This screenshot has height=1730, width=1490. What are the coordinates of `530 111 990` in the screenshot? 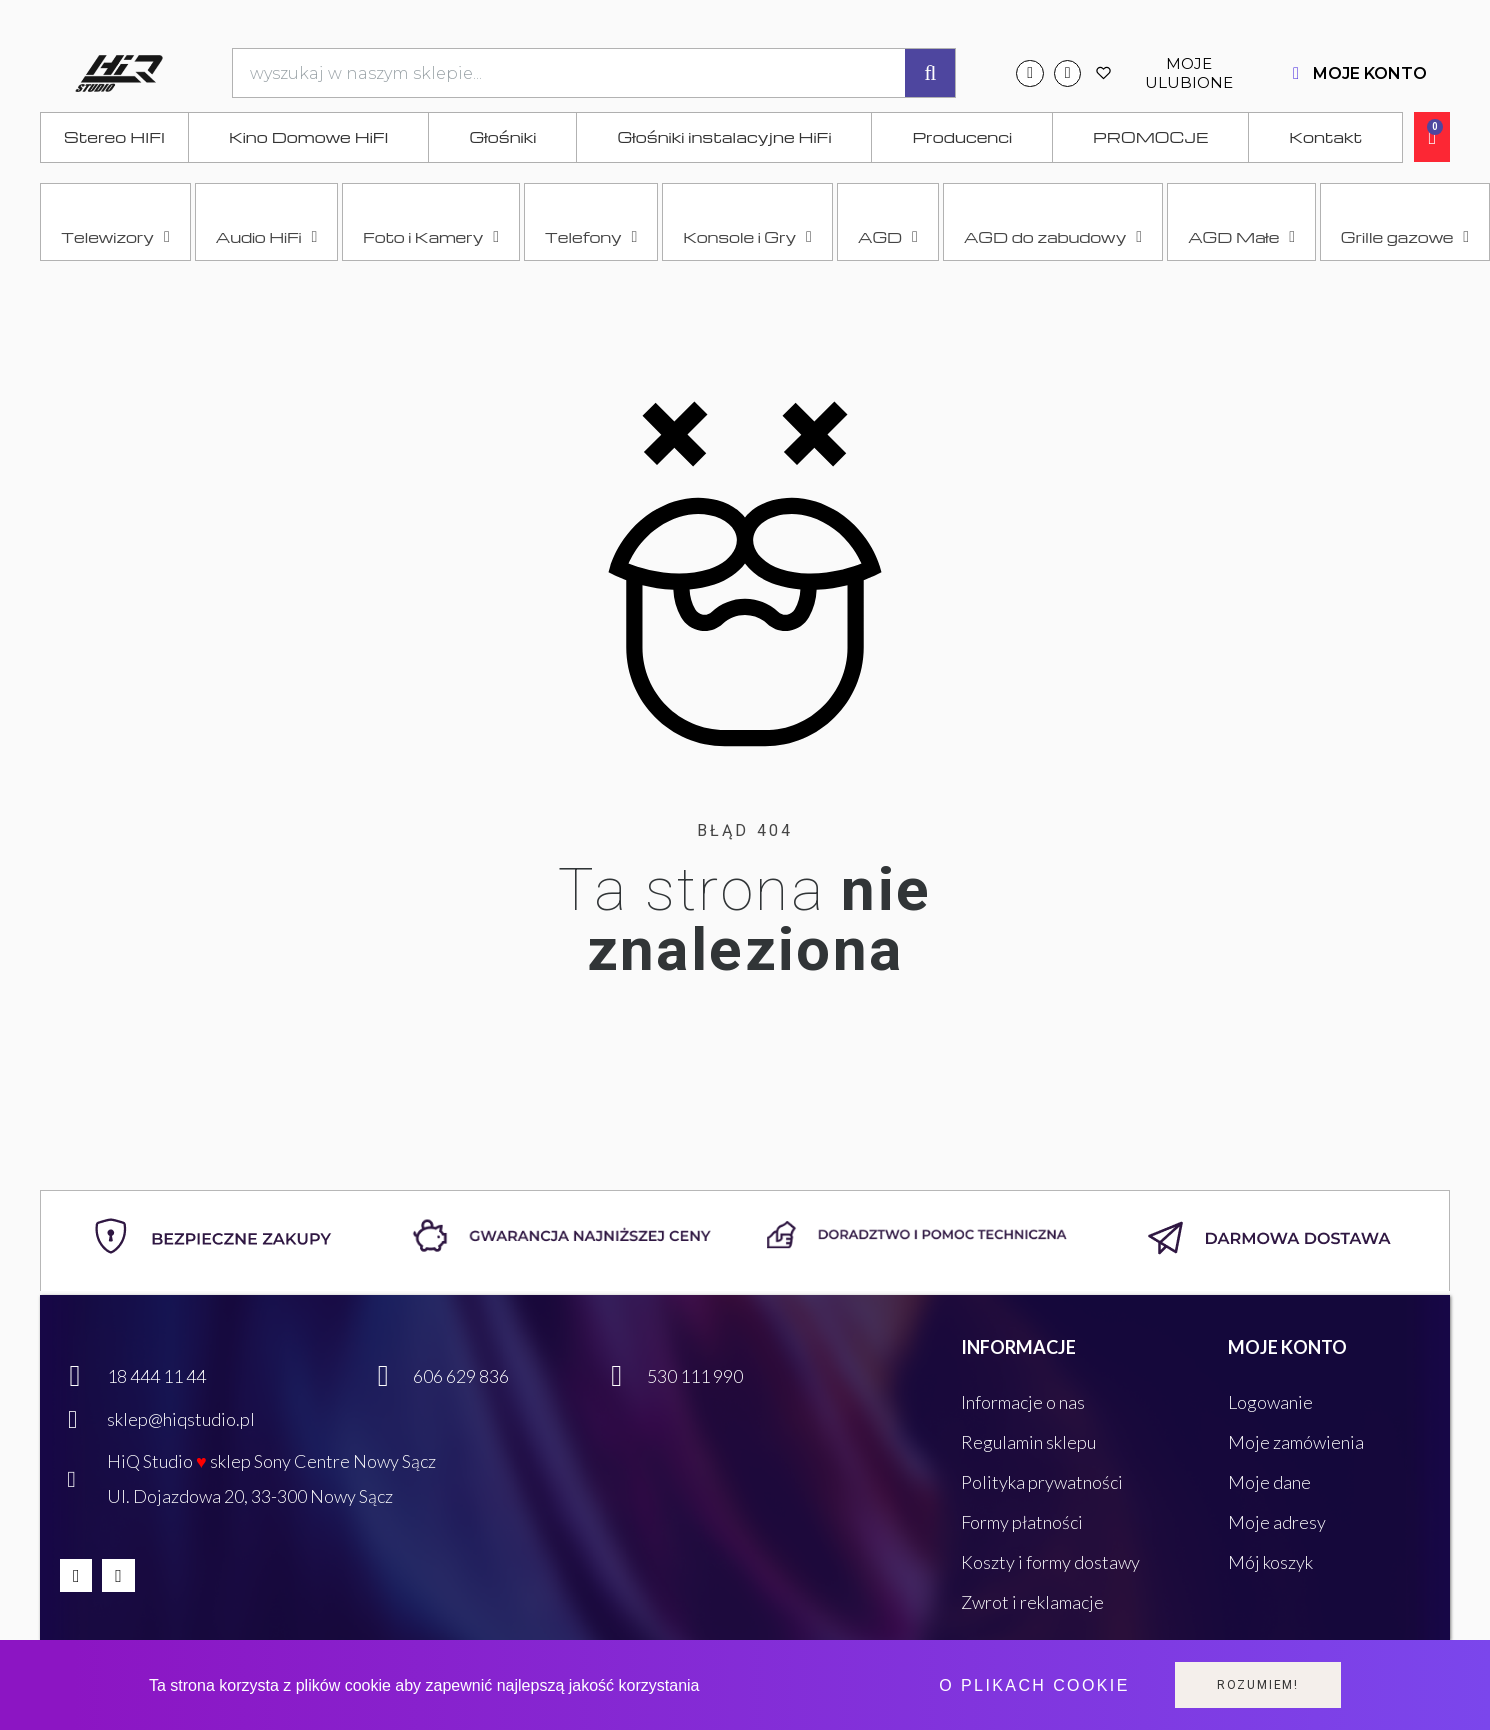 It's located at (695, 1376).